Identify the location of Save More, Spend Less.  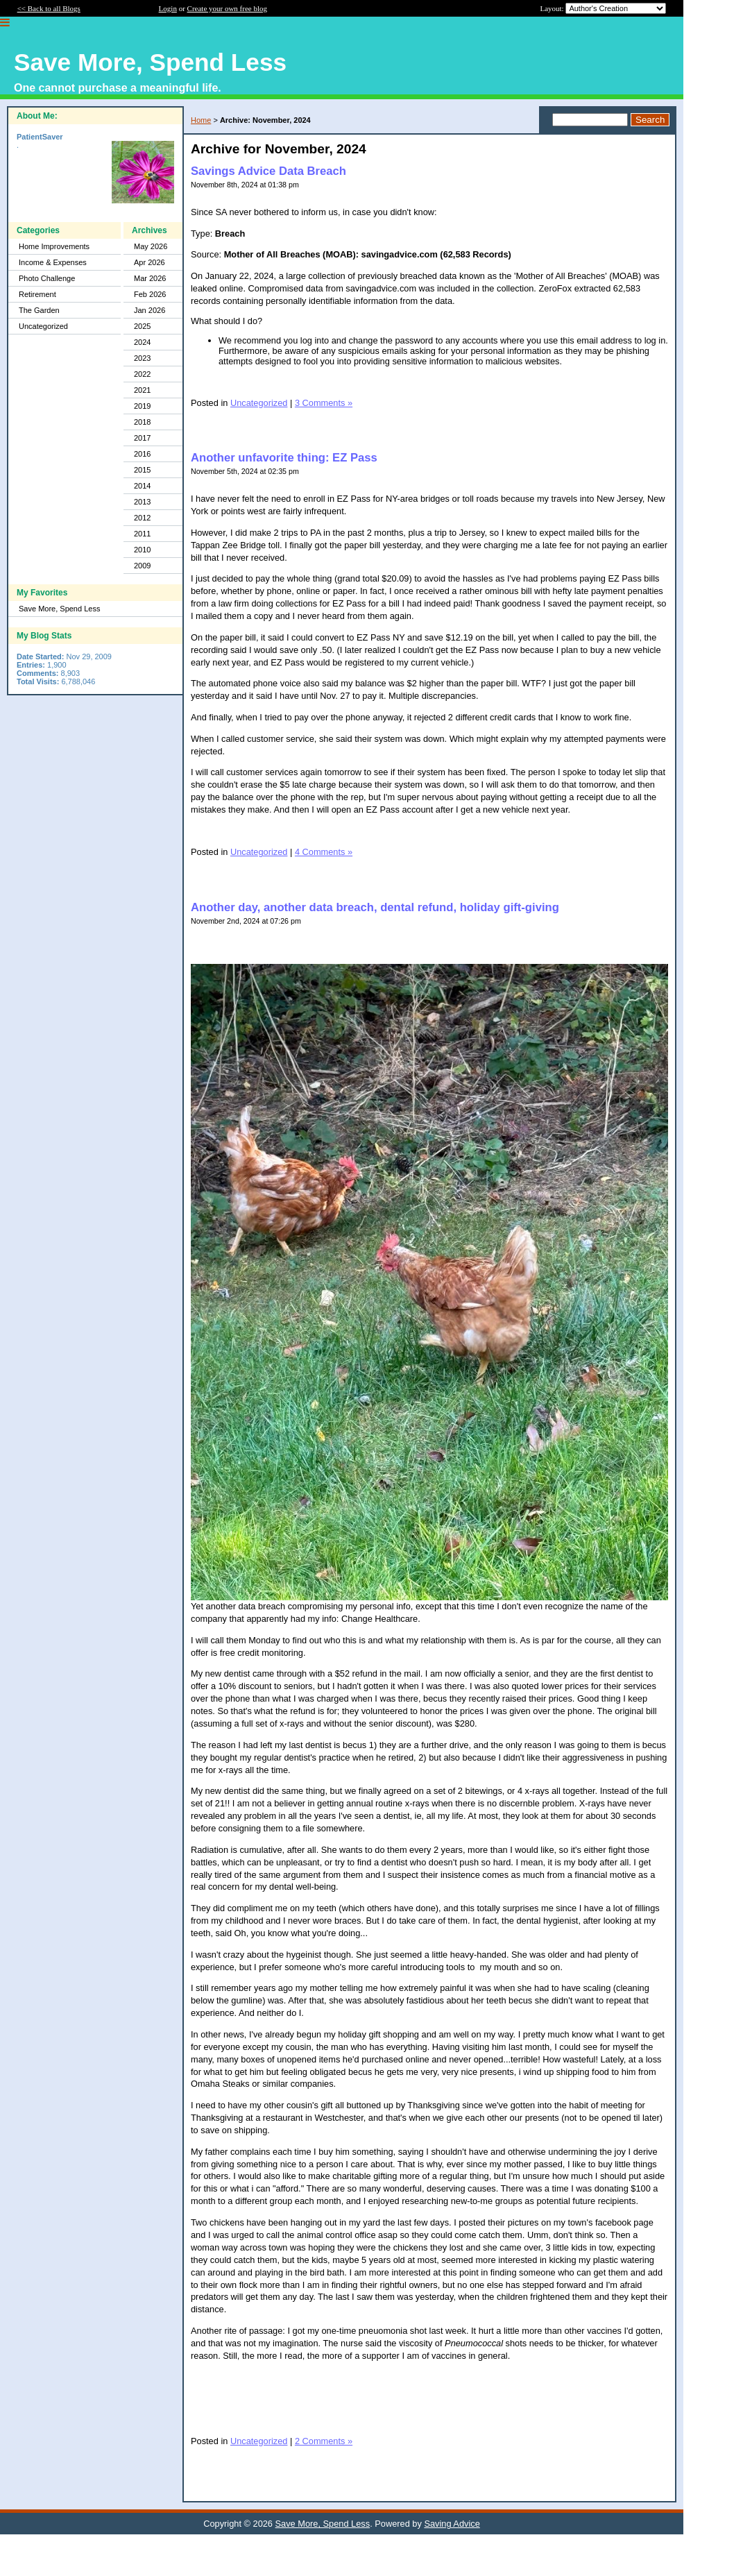
(59, 608).